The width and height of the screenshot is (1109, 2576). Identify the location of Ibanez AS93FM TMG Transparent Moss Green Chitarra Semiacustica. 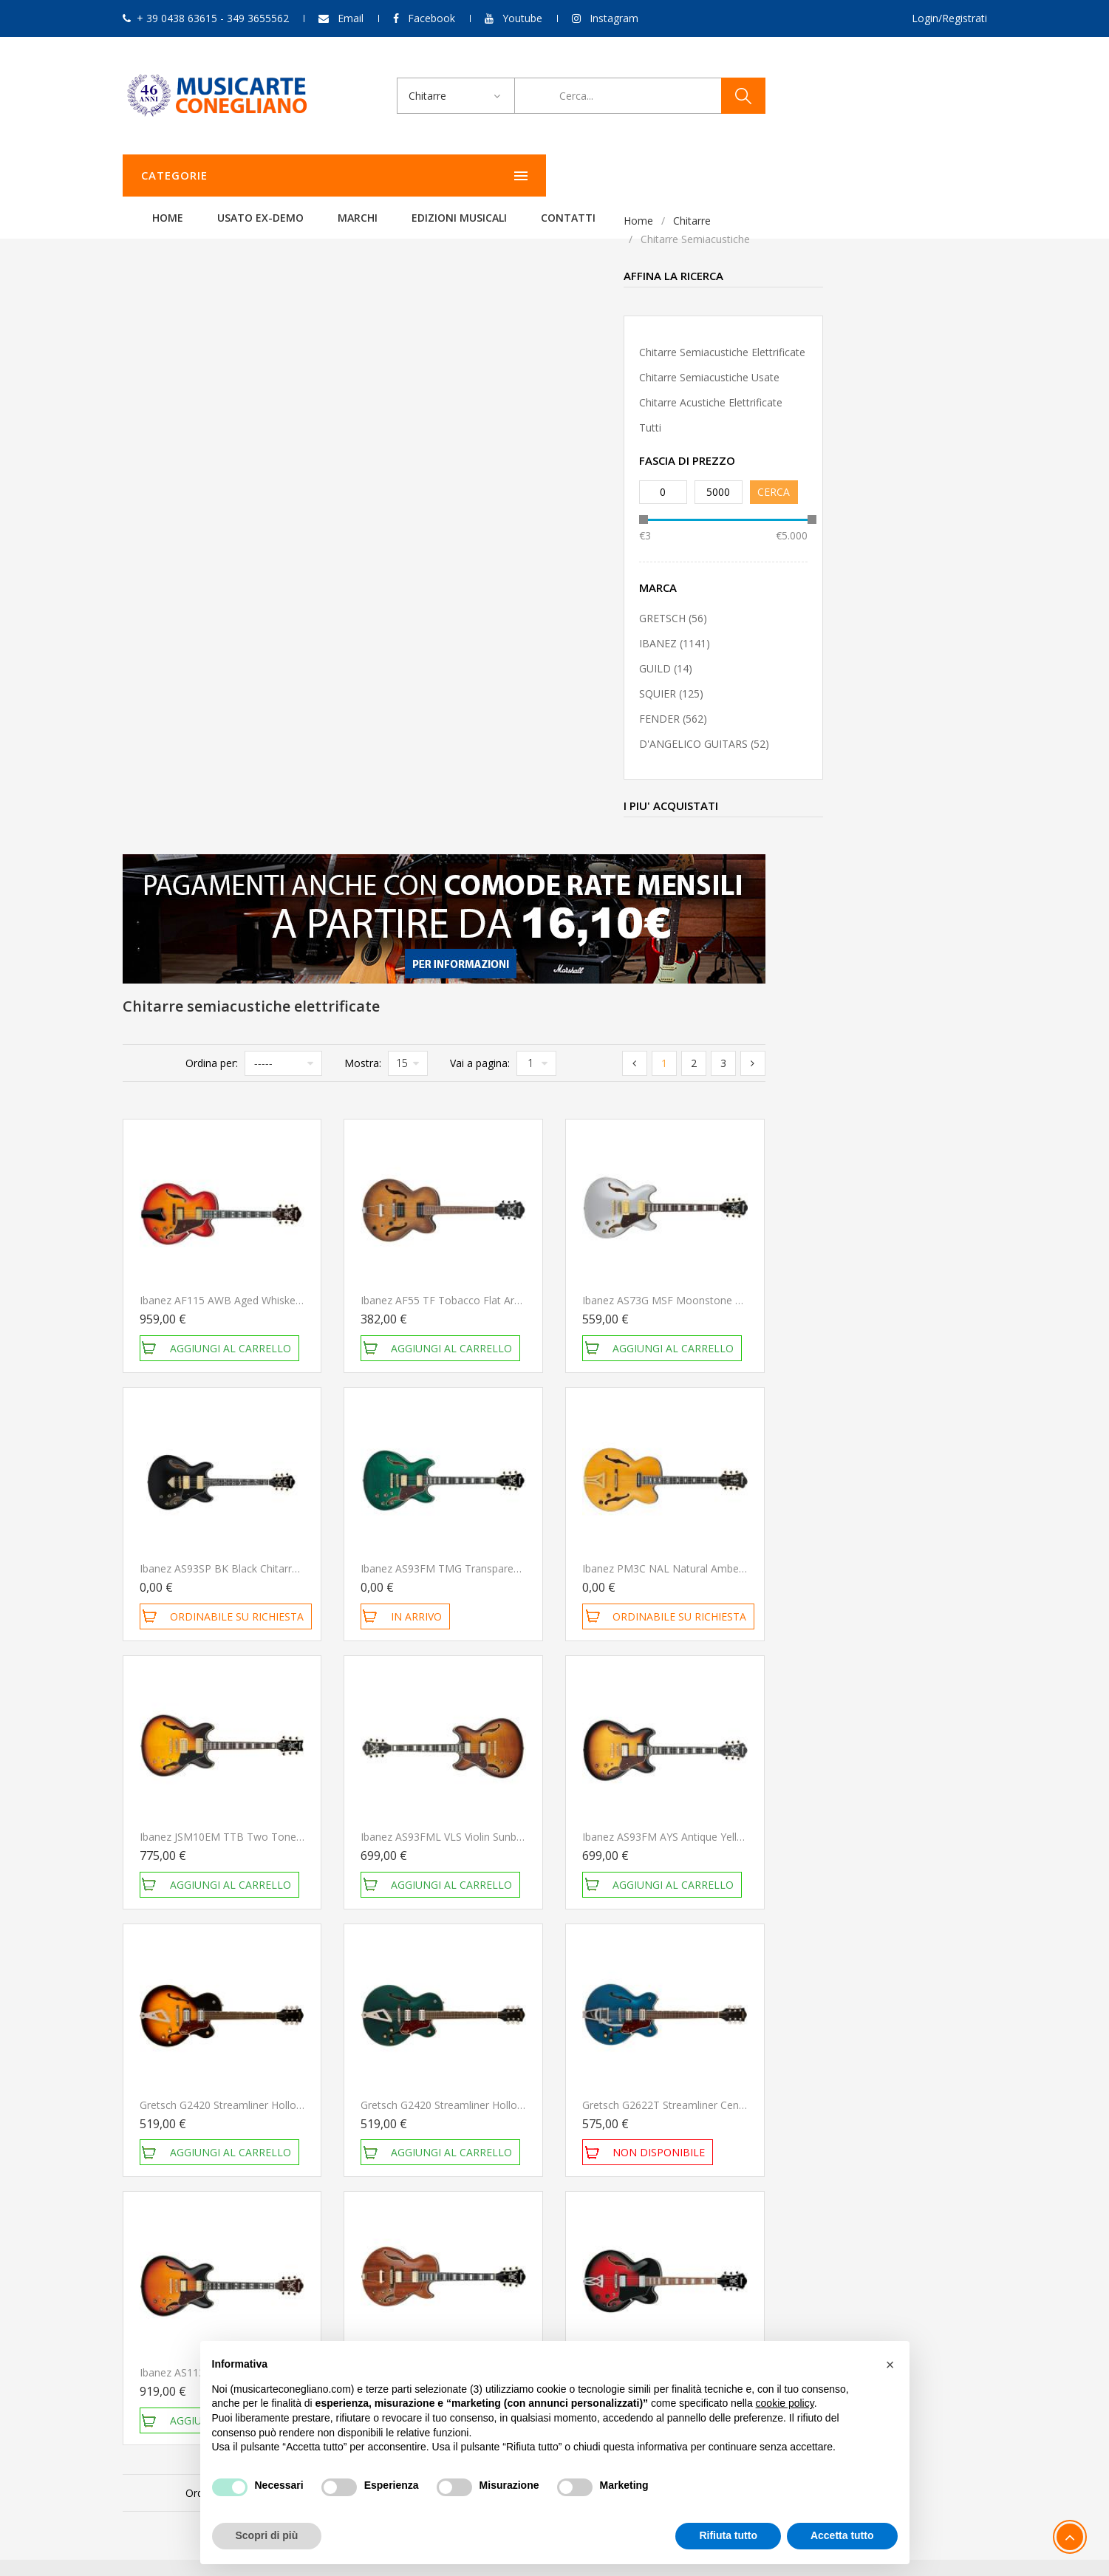
(747, 933).